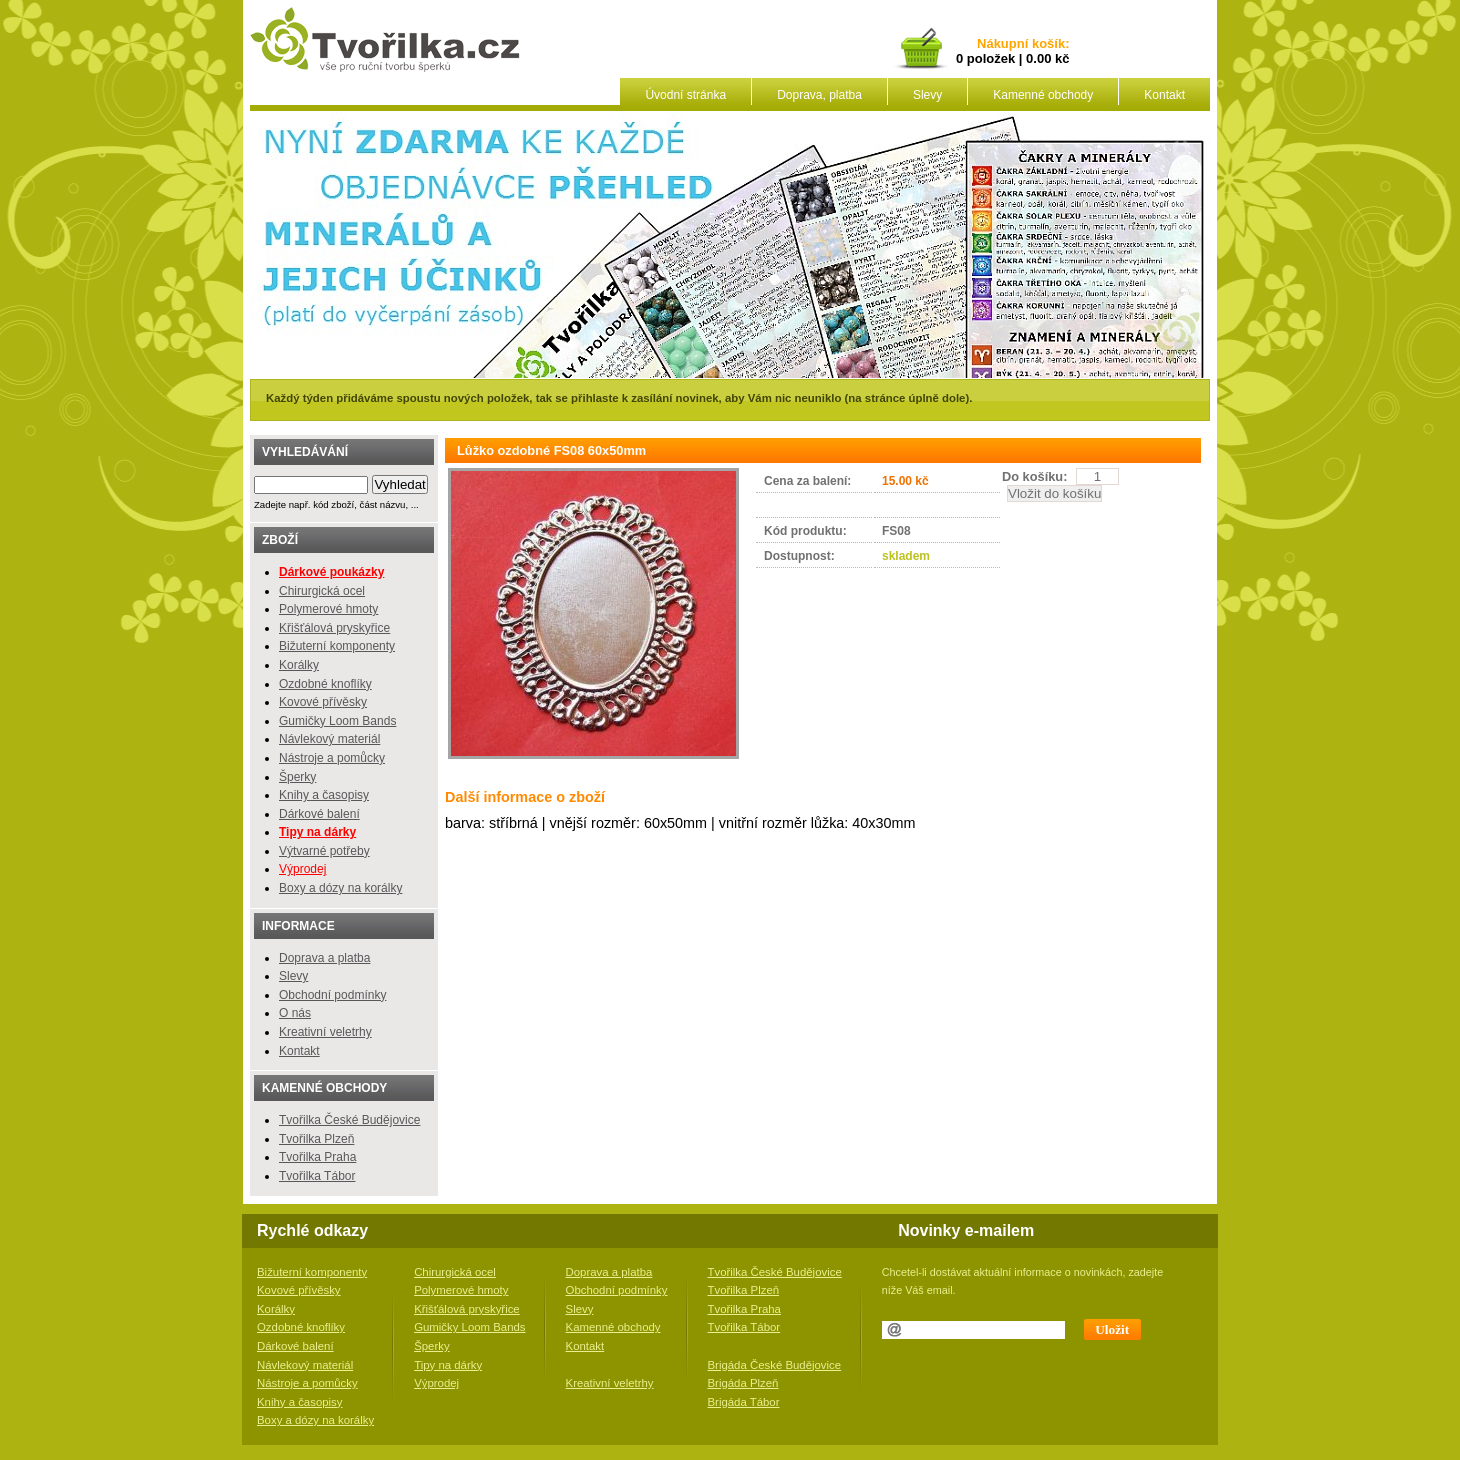  What do you see at coordinates (1045, 44) in the screenshot?
I see `košík` at bounding box center [1045, 44].